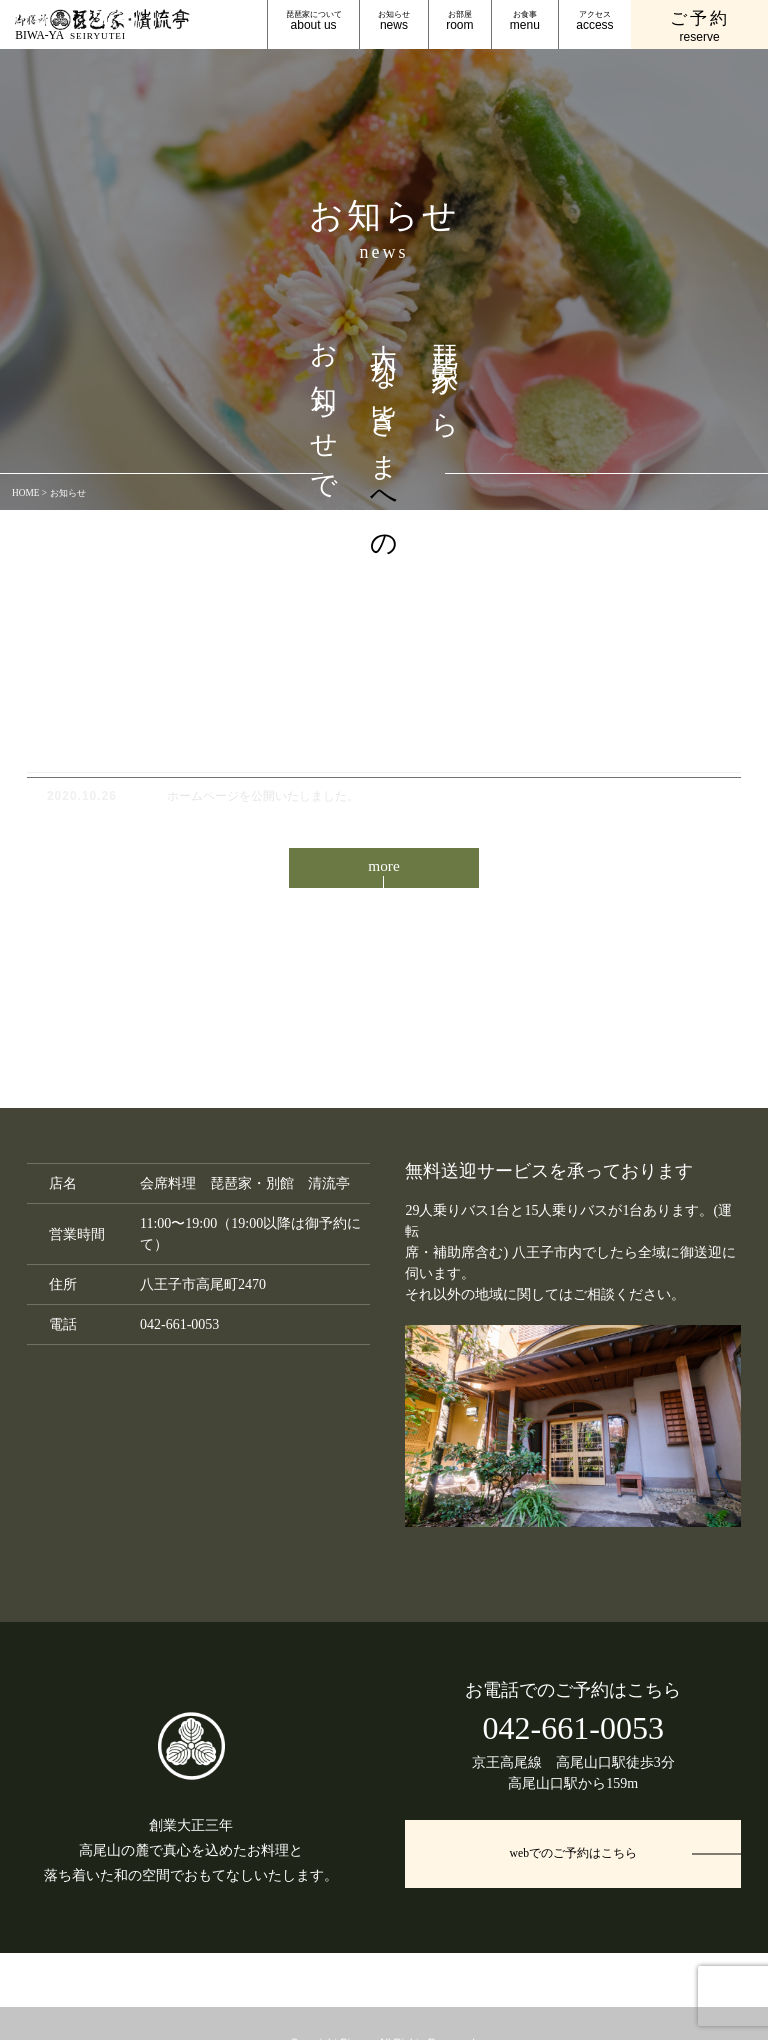  I want to click on webでのご予約はこちら, so click(573, 1868).